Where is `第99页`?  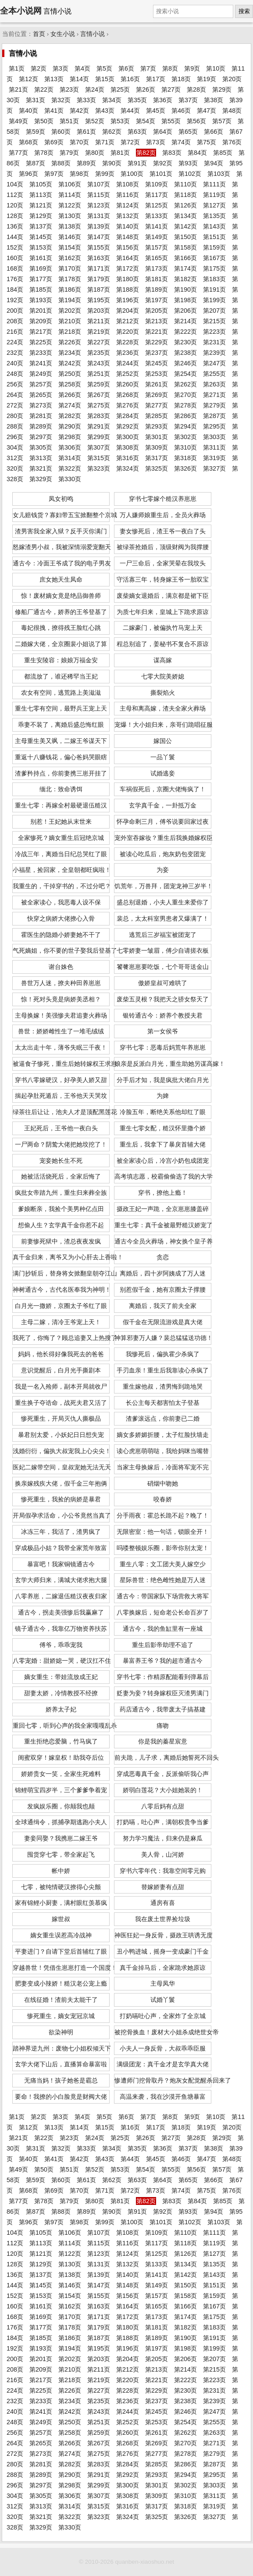 第99页 is located at coordinates (104, 173).